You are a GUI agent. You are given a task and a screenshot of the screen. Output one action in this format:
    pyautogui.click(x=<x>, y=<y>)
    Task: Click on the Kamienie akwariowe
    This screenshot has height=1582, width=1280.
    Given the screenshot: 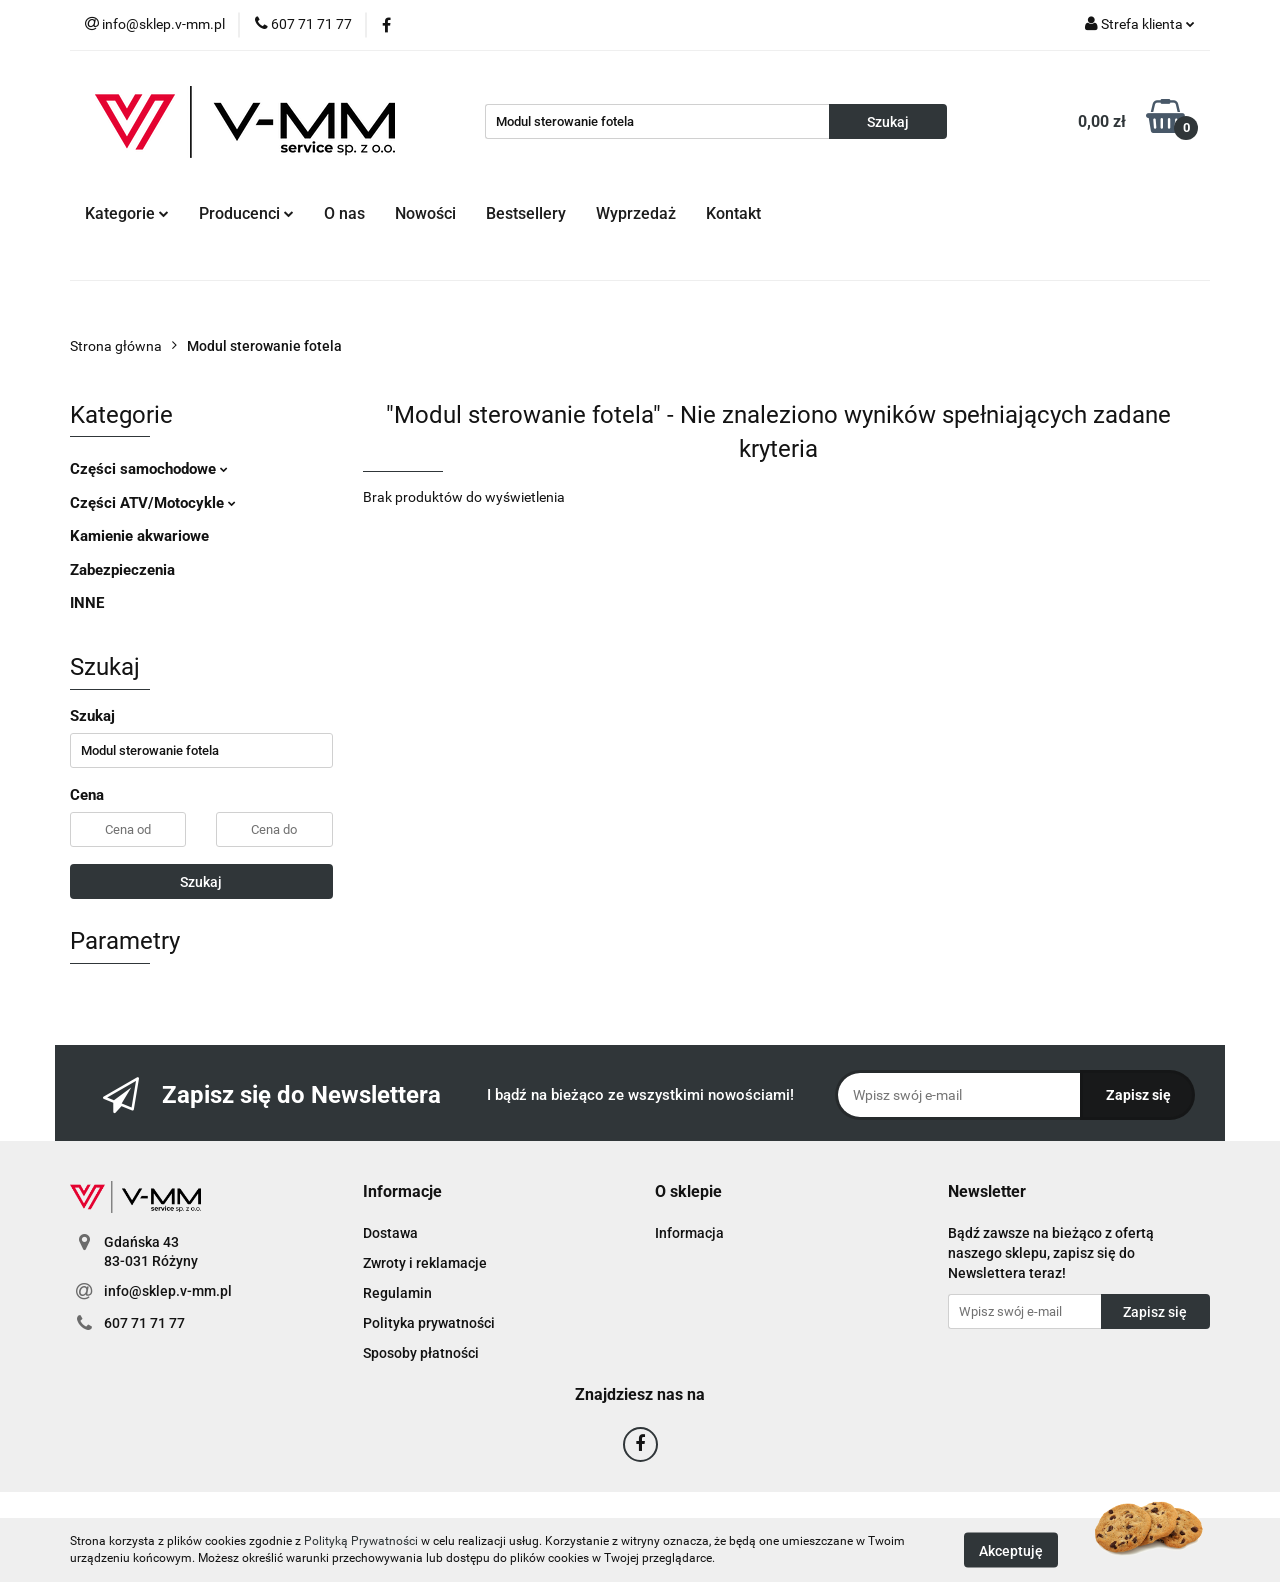 What is the action you would take?
    pyautogui.click(x=139, y=536)
    